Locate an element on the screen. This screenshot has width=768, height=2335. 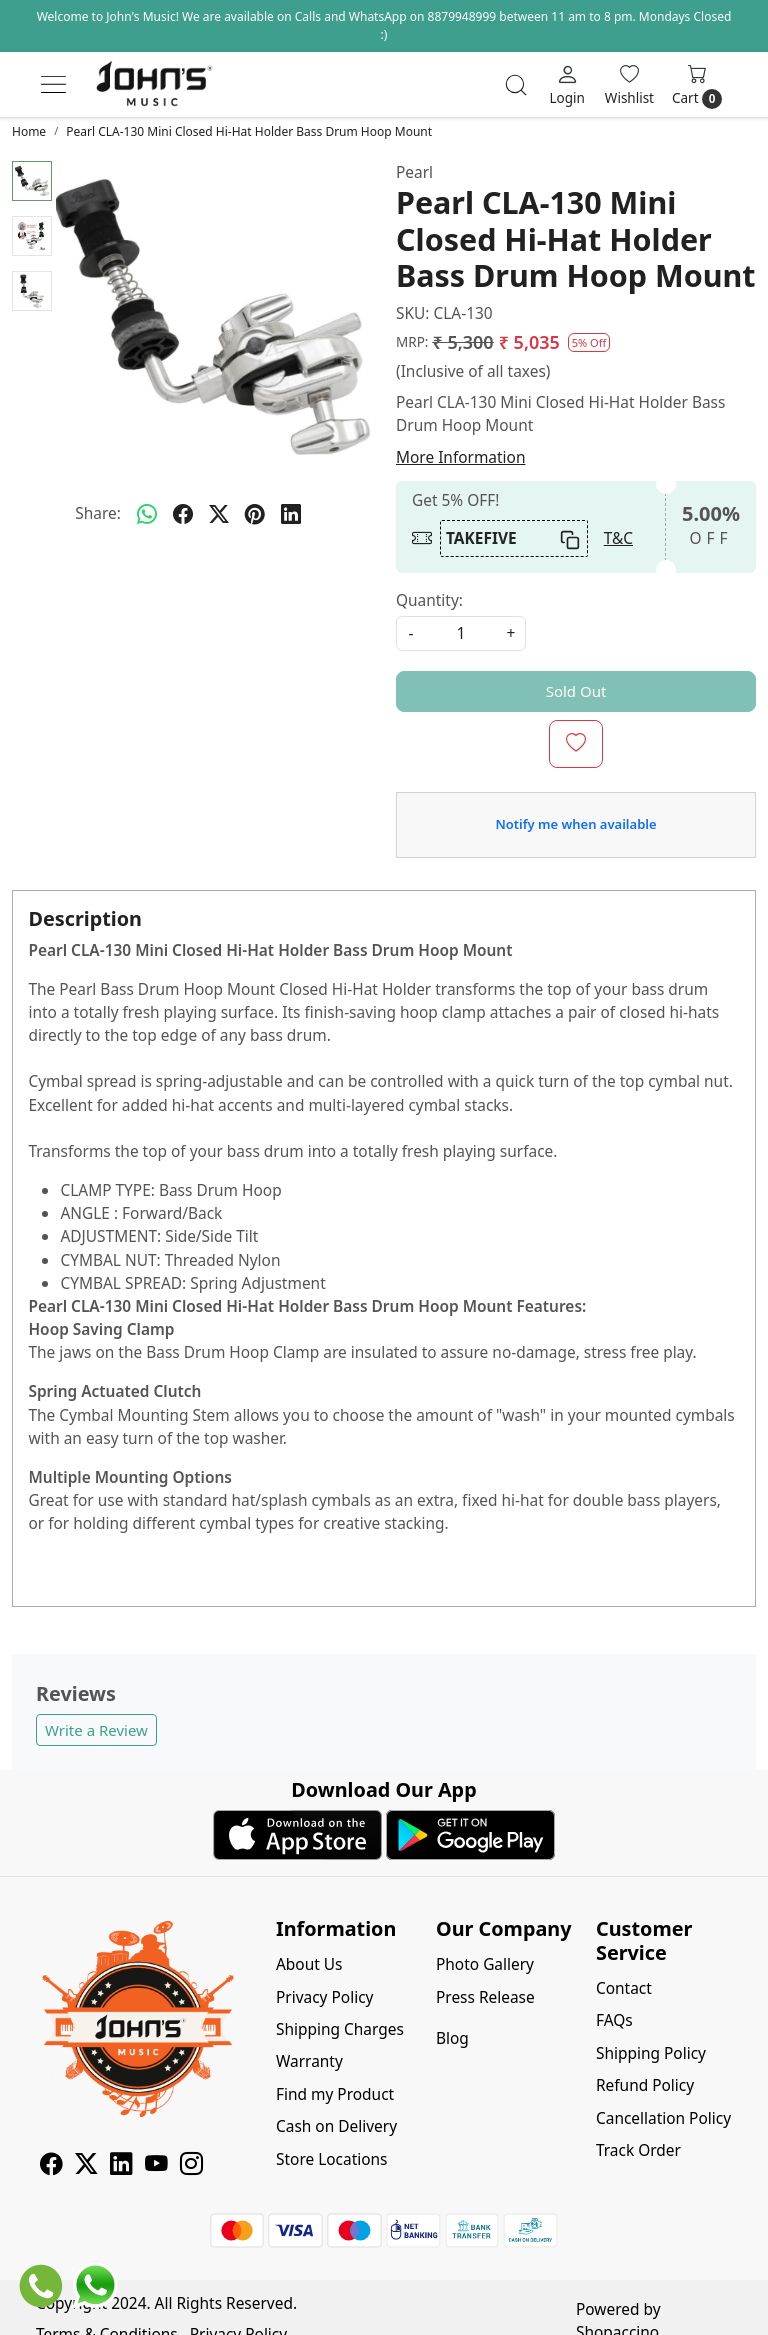
Refund Policy is located at coordinates (645, 2085).